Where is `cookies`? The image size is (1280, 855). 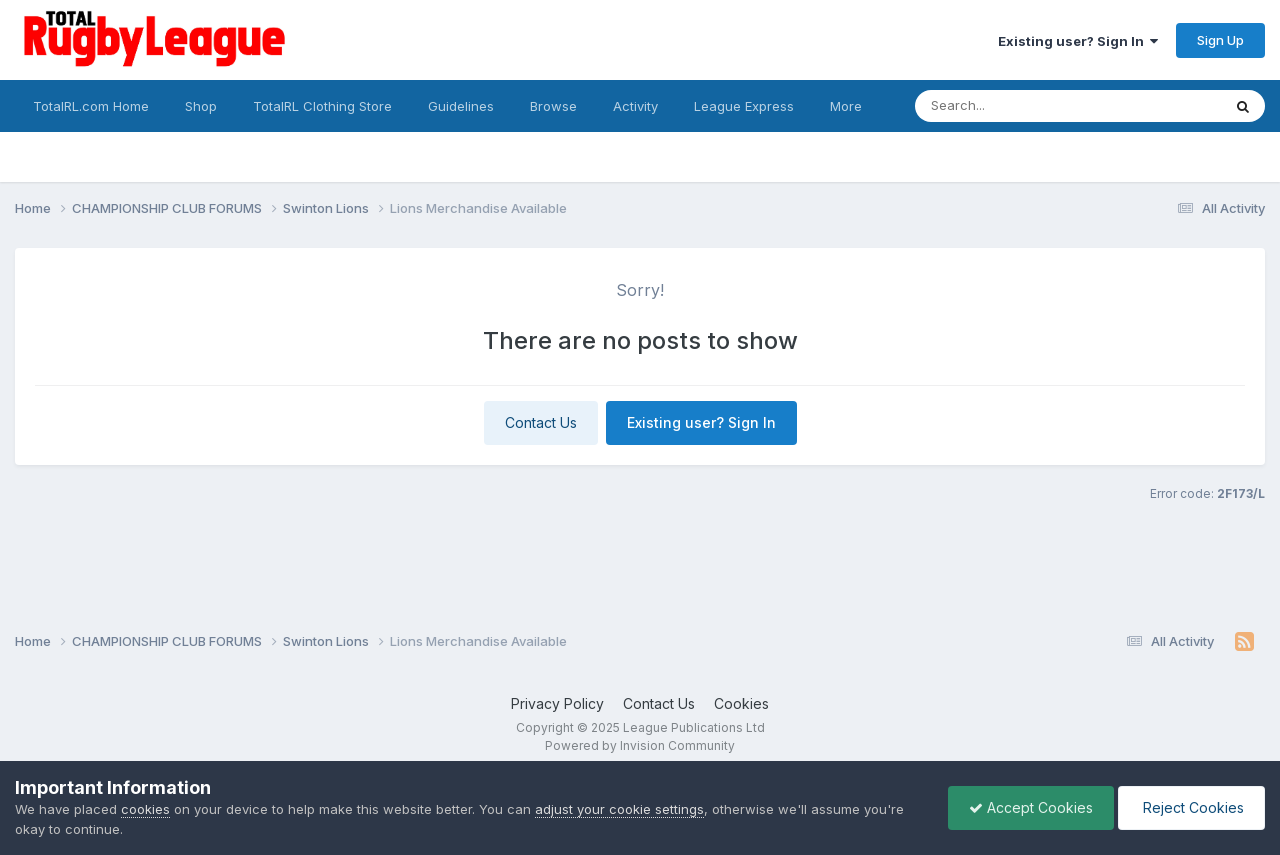 cookies is located at coordinates (145, 809).